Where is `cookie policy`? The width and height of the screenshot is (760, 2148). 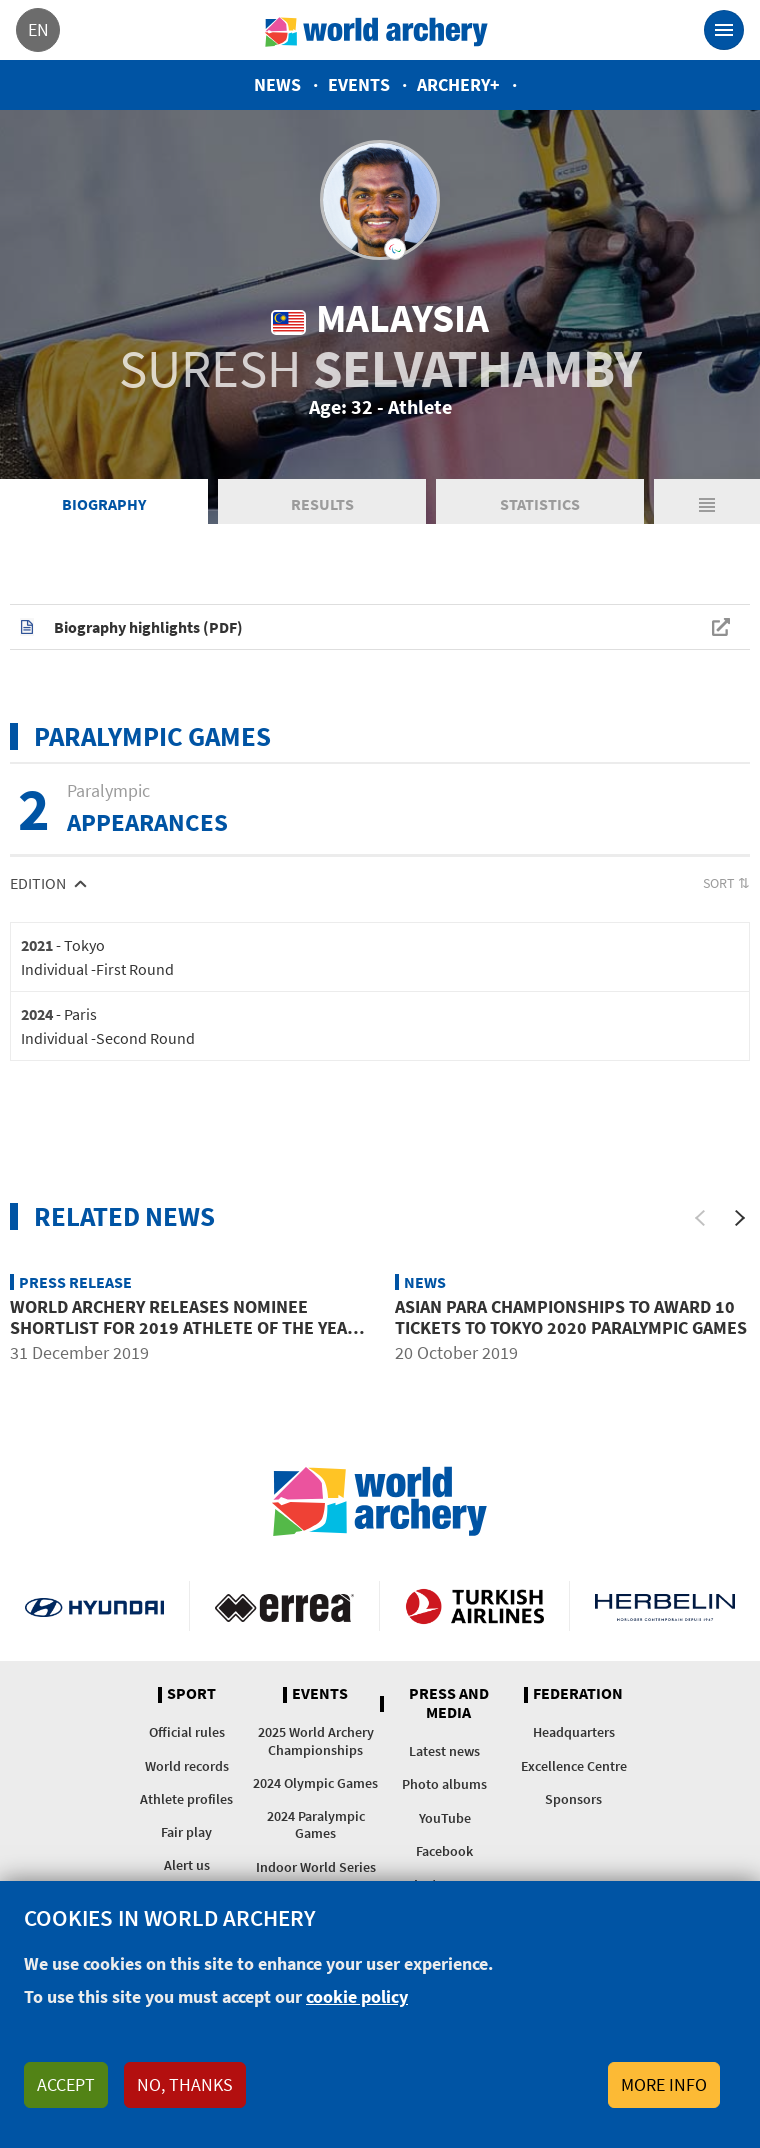
cookie policy is located at coordinates (357, 1996).